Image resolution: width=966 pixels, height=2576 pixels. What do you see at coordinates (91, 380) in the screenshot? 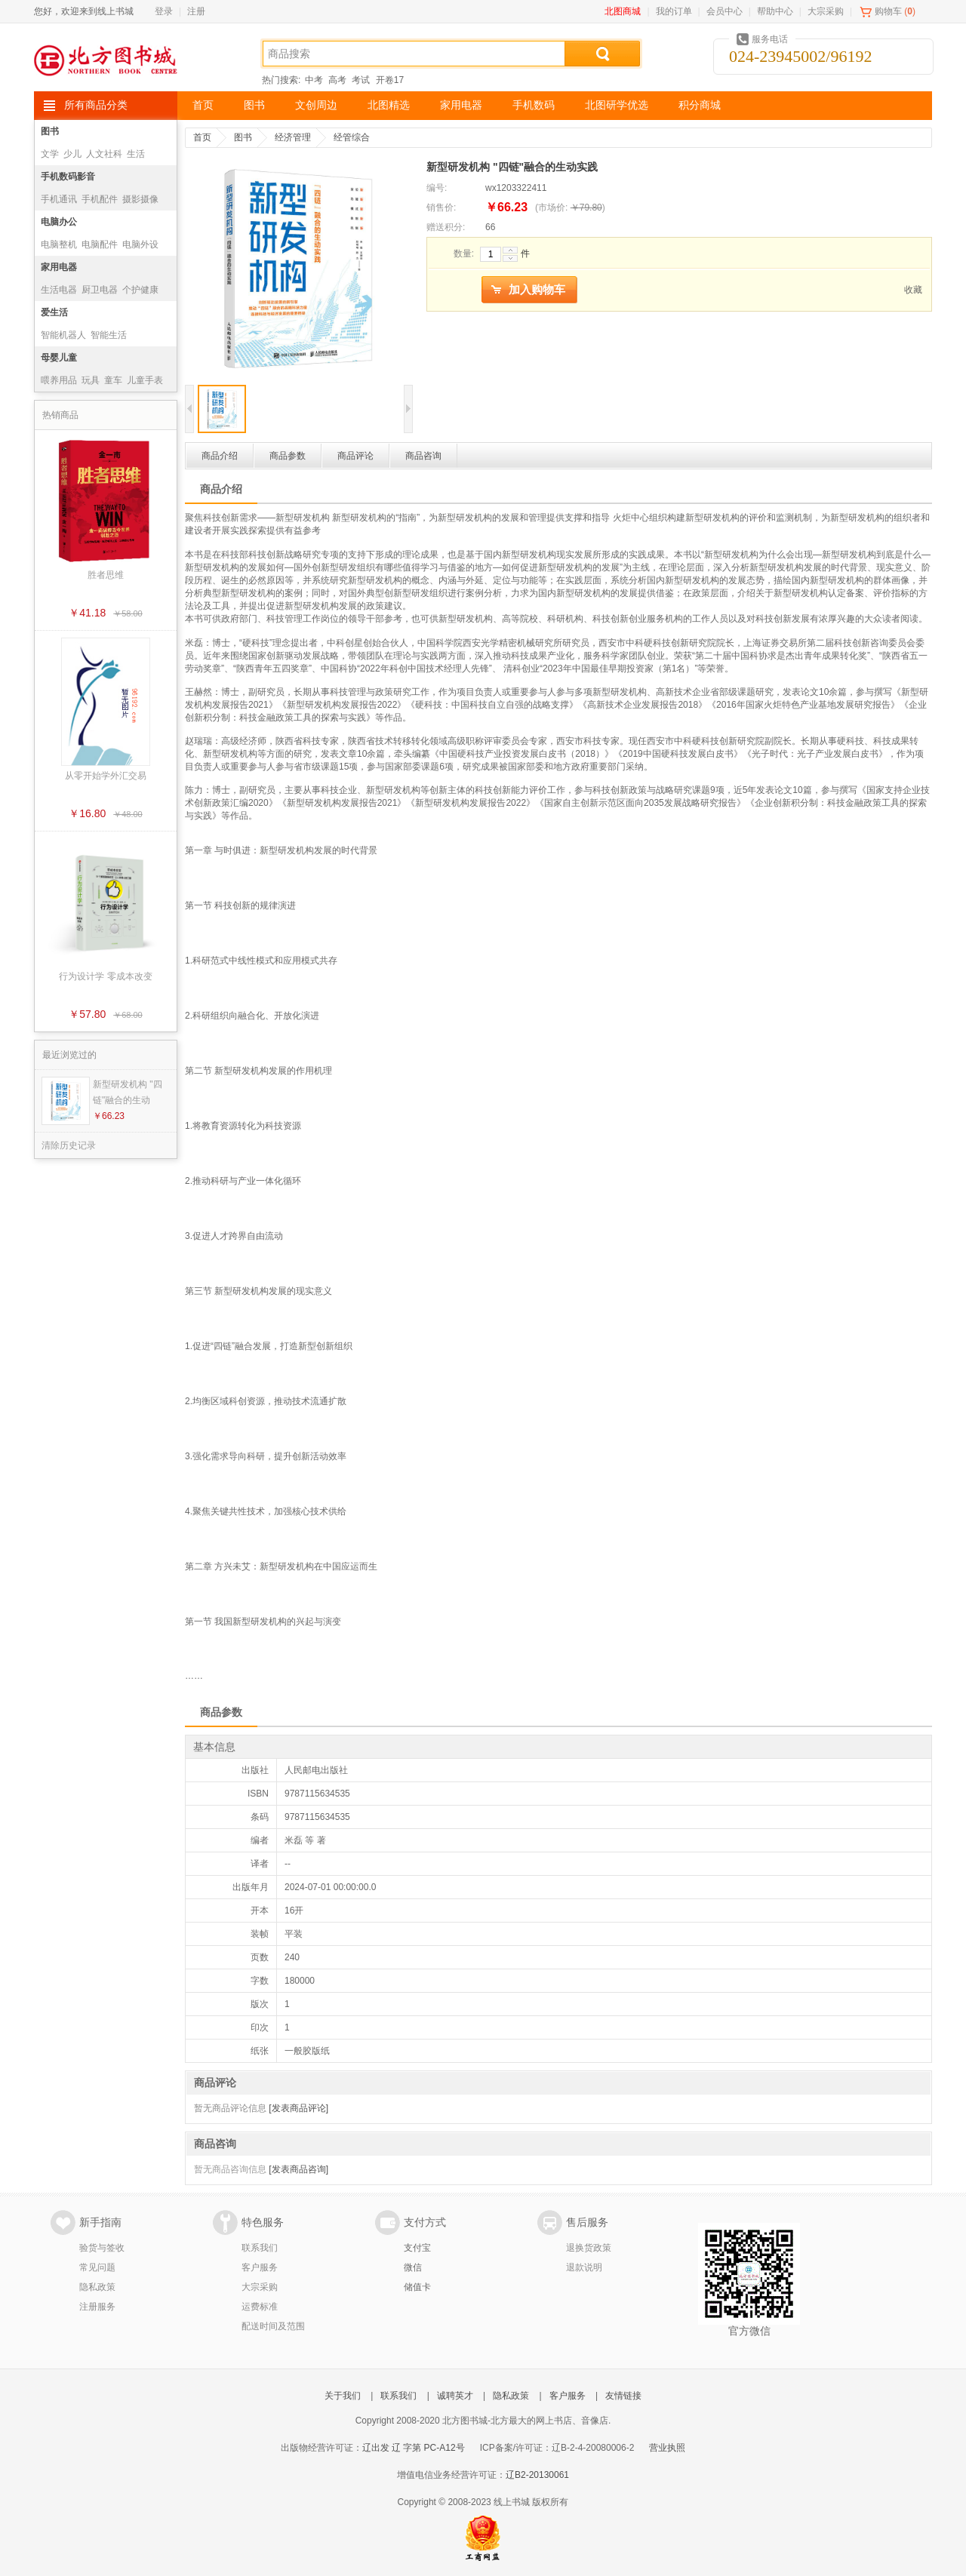
I see `玩具` at bounding box center [91, 380].